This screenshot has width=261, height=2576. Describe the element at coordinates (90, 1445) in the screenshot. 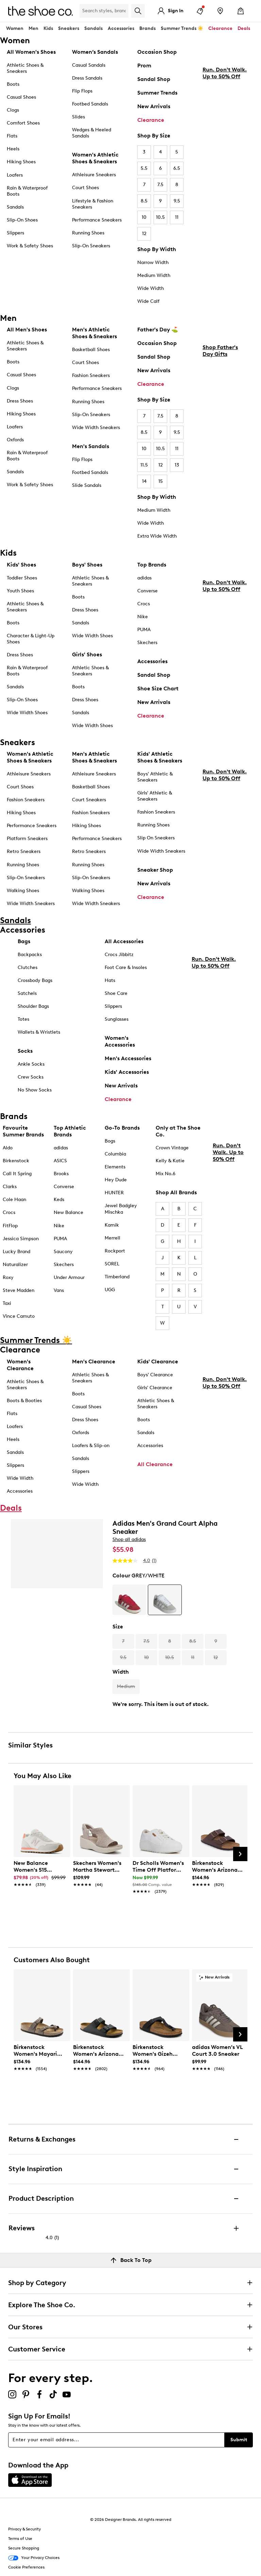

I see `Loafers & Slip-on` at that location.